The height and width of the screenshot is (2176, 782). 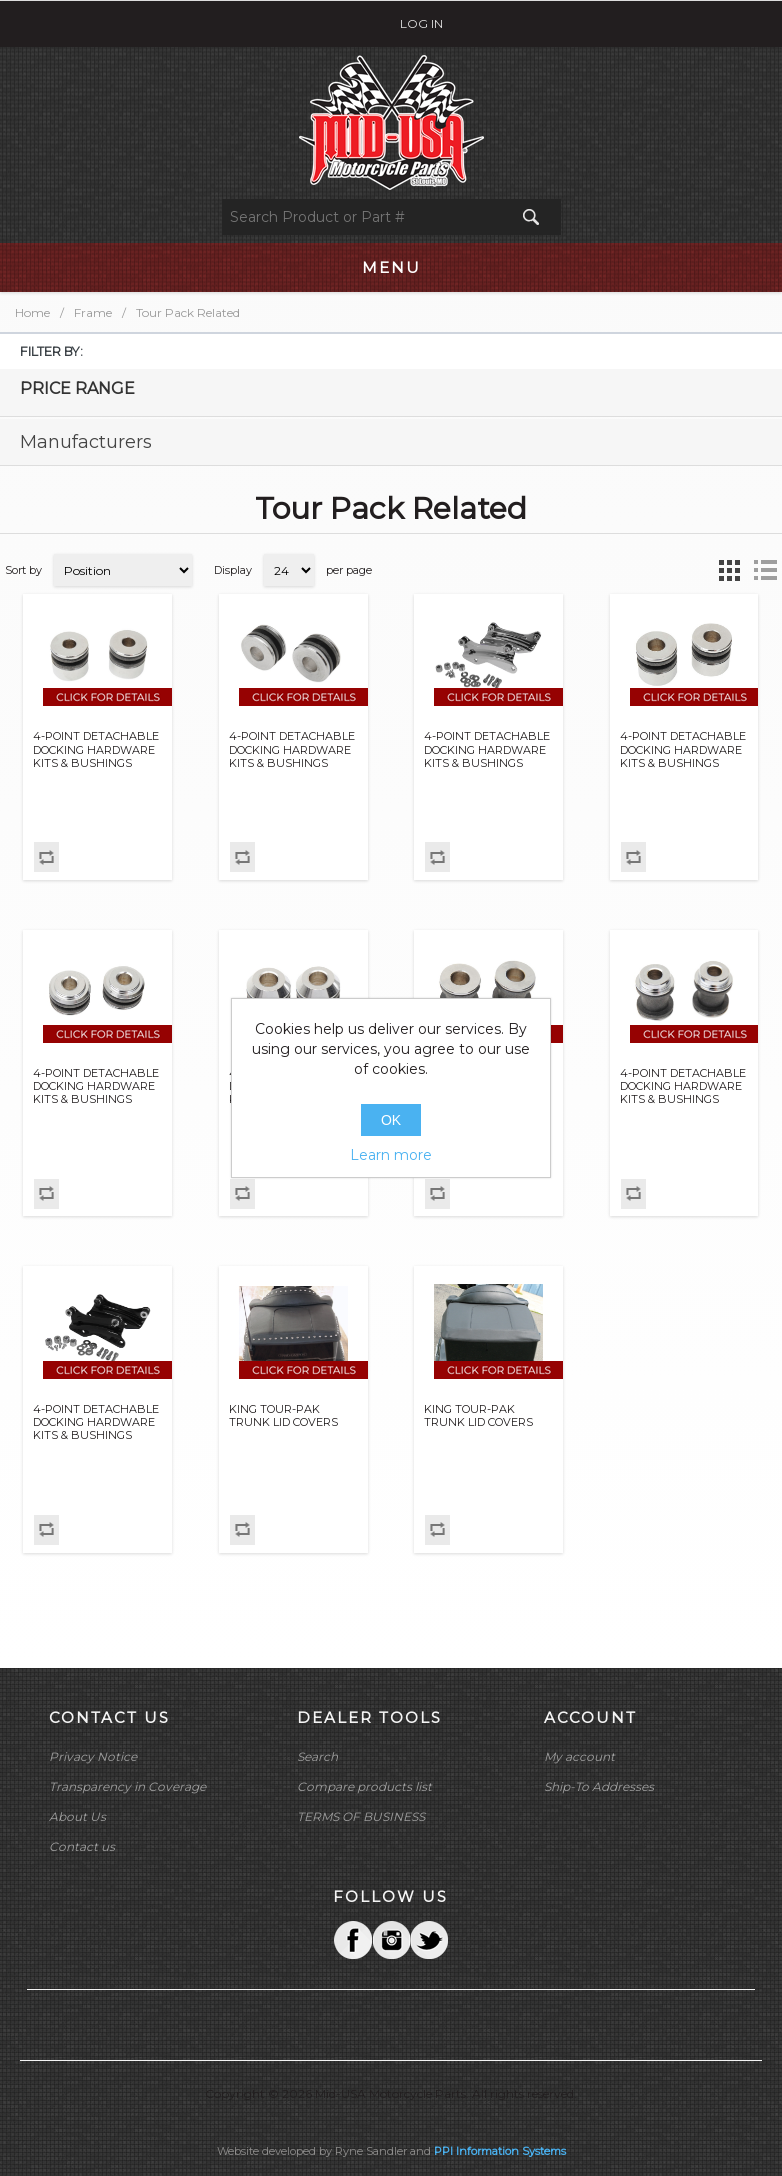 What do you see at coordinates (127, 1786) in the screenshot?
I see `Transparency in Coverage` at bounding box center [127, 1786].